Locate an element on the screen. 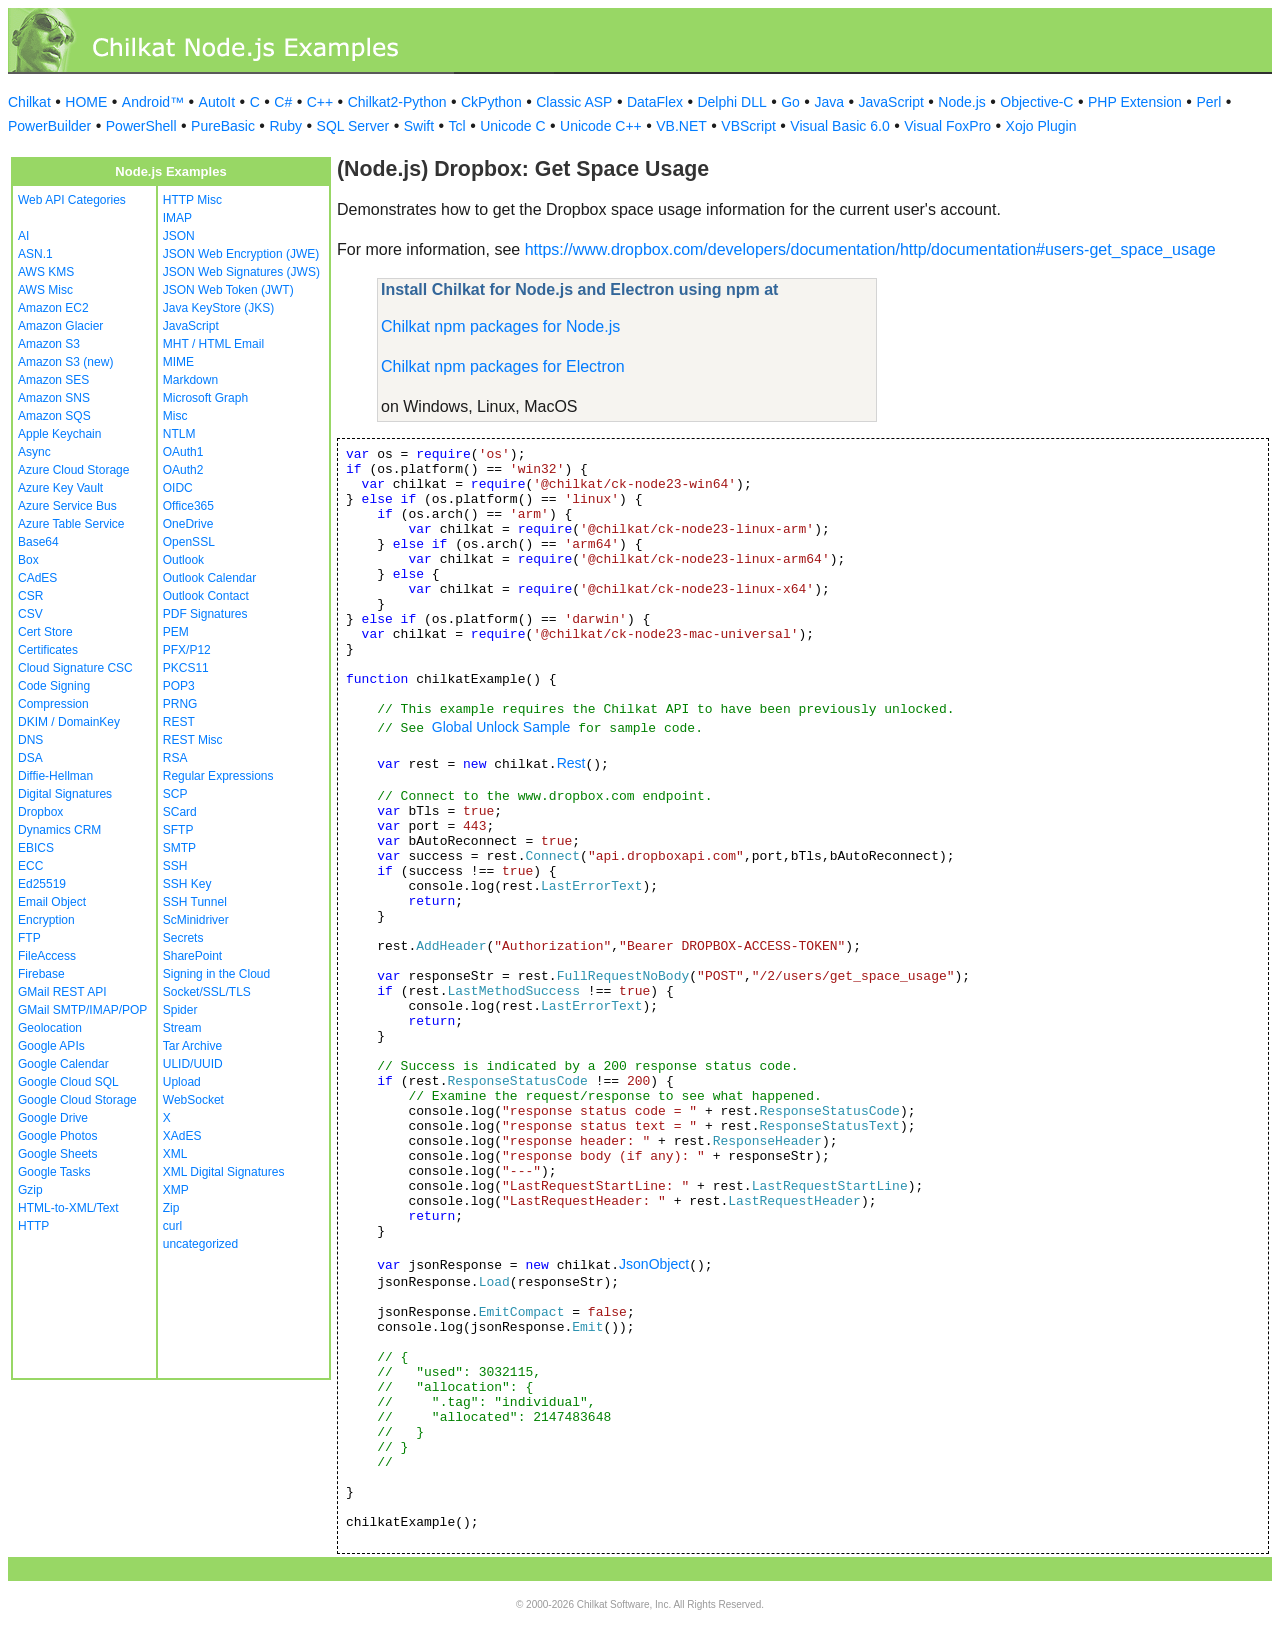 The image size is (1280, 1628). EBICS is located at coordinates (36, 848).